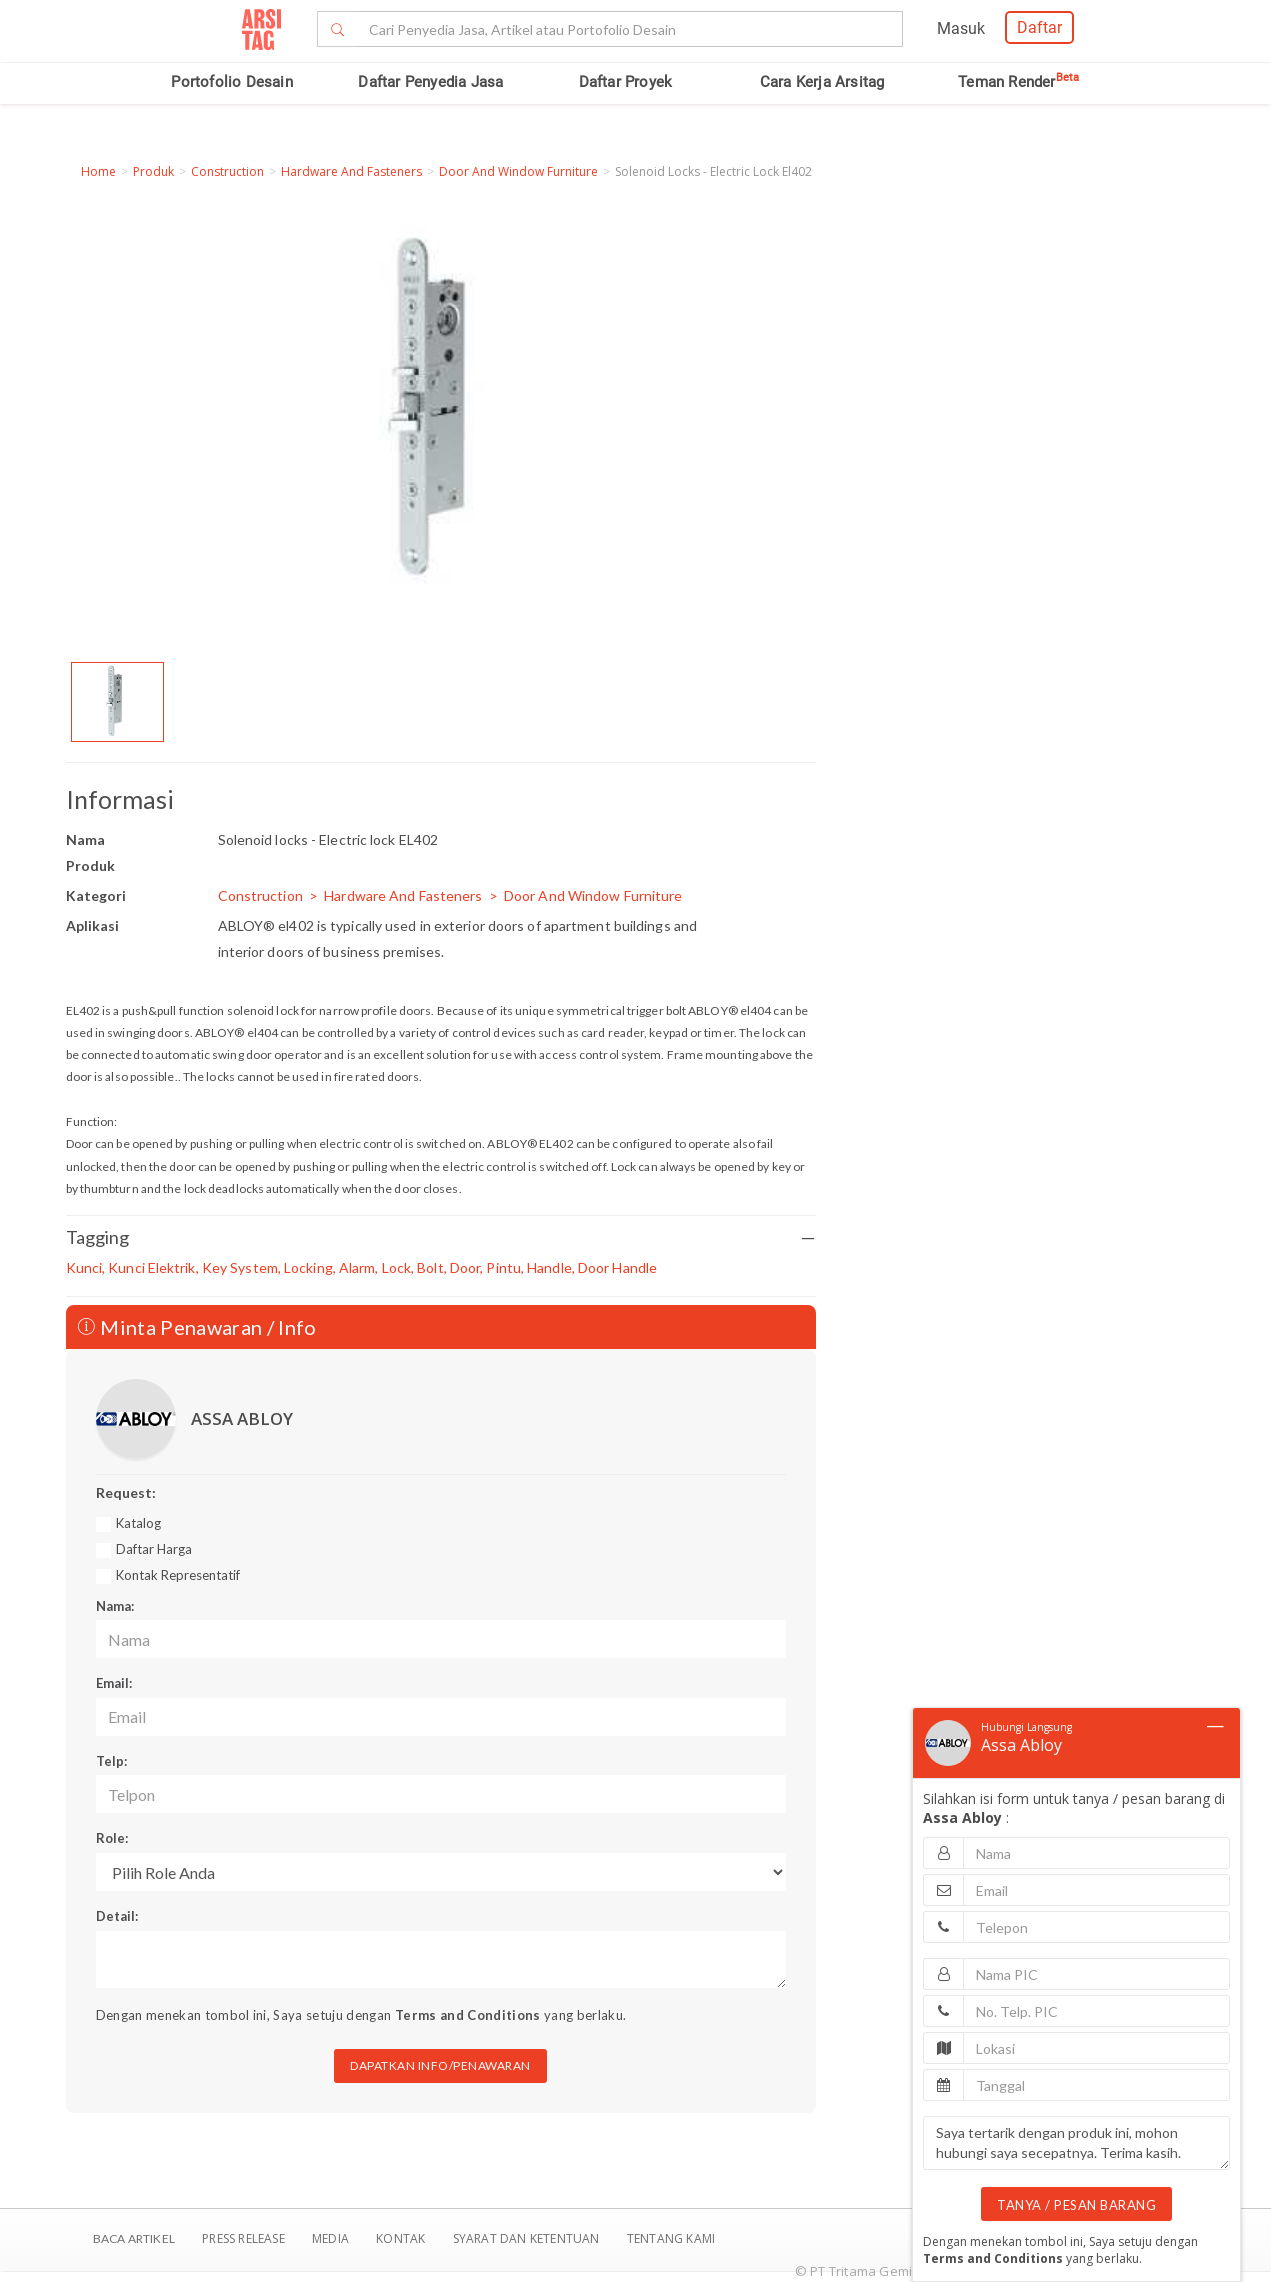 The image size is (1271, 2282). What do you see at coordinates (1076, 2205) in the screenshot?
I see `TANYA / PESAN BARANG` at bounding box center [1076, 2205].